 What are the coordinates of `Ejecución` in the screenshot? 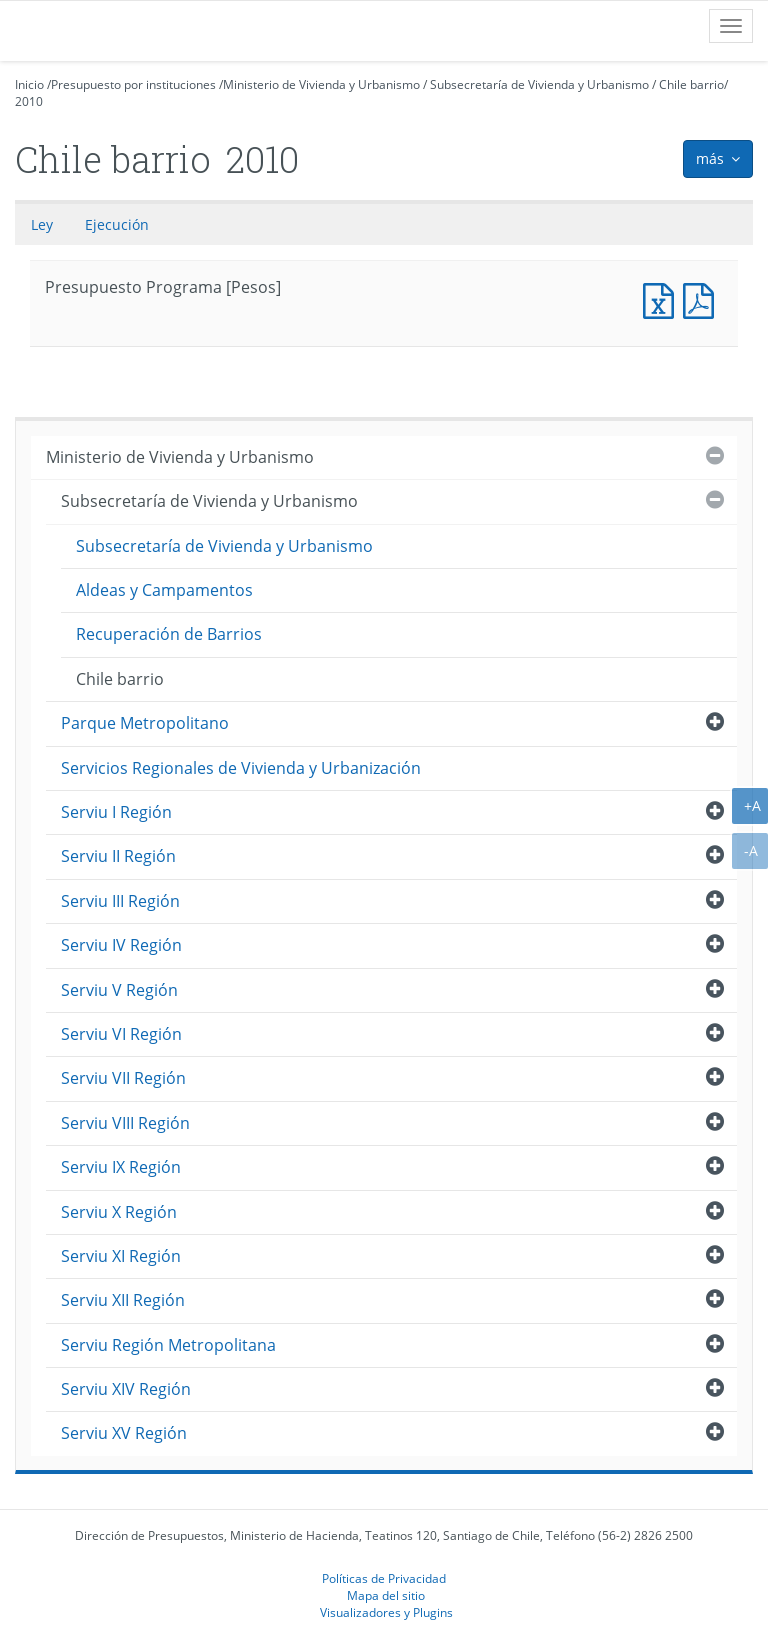 It's located at (117, 224).